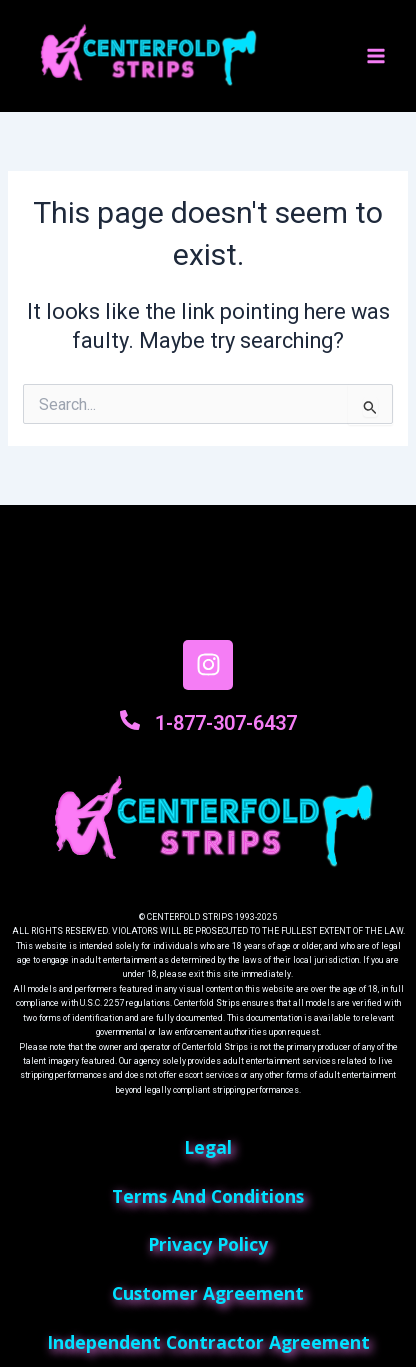 The width and height of the screenshot is (416, 1367). What do you see at coordinates (208, 1196) in the screenshot?
I see `terms and conditions` at bounding box center [208, 1196].